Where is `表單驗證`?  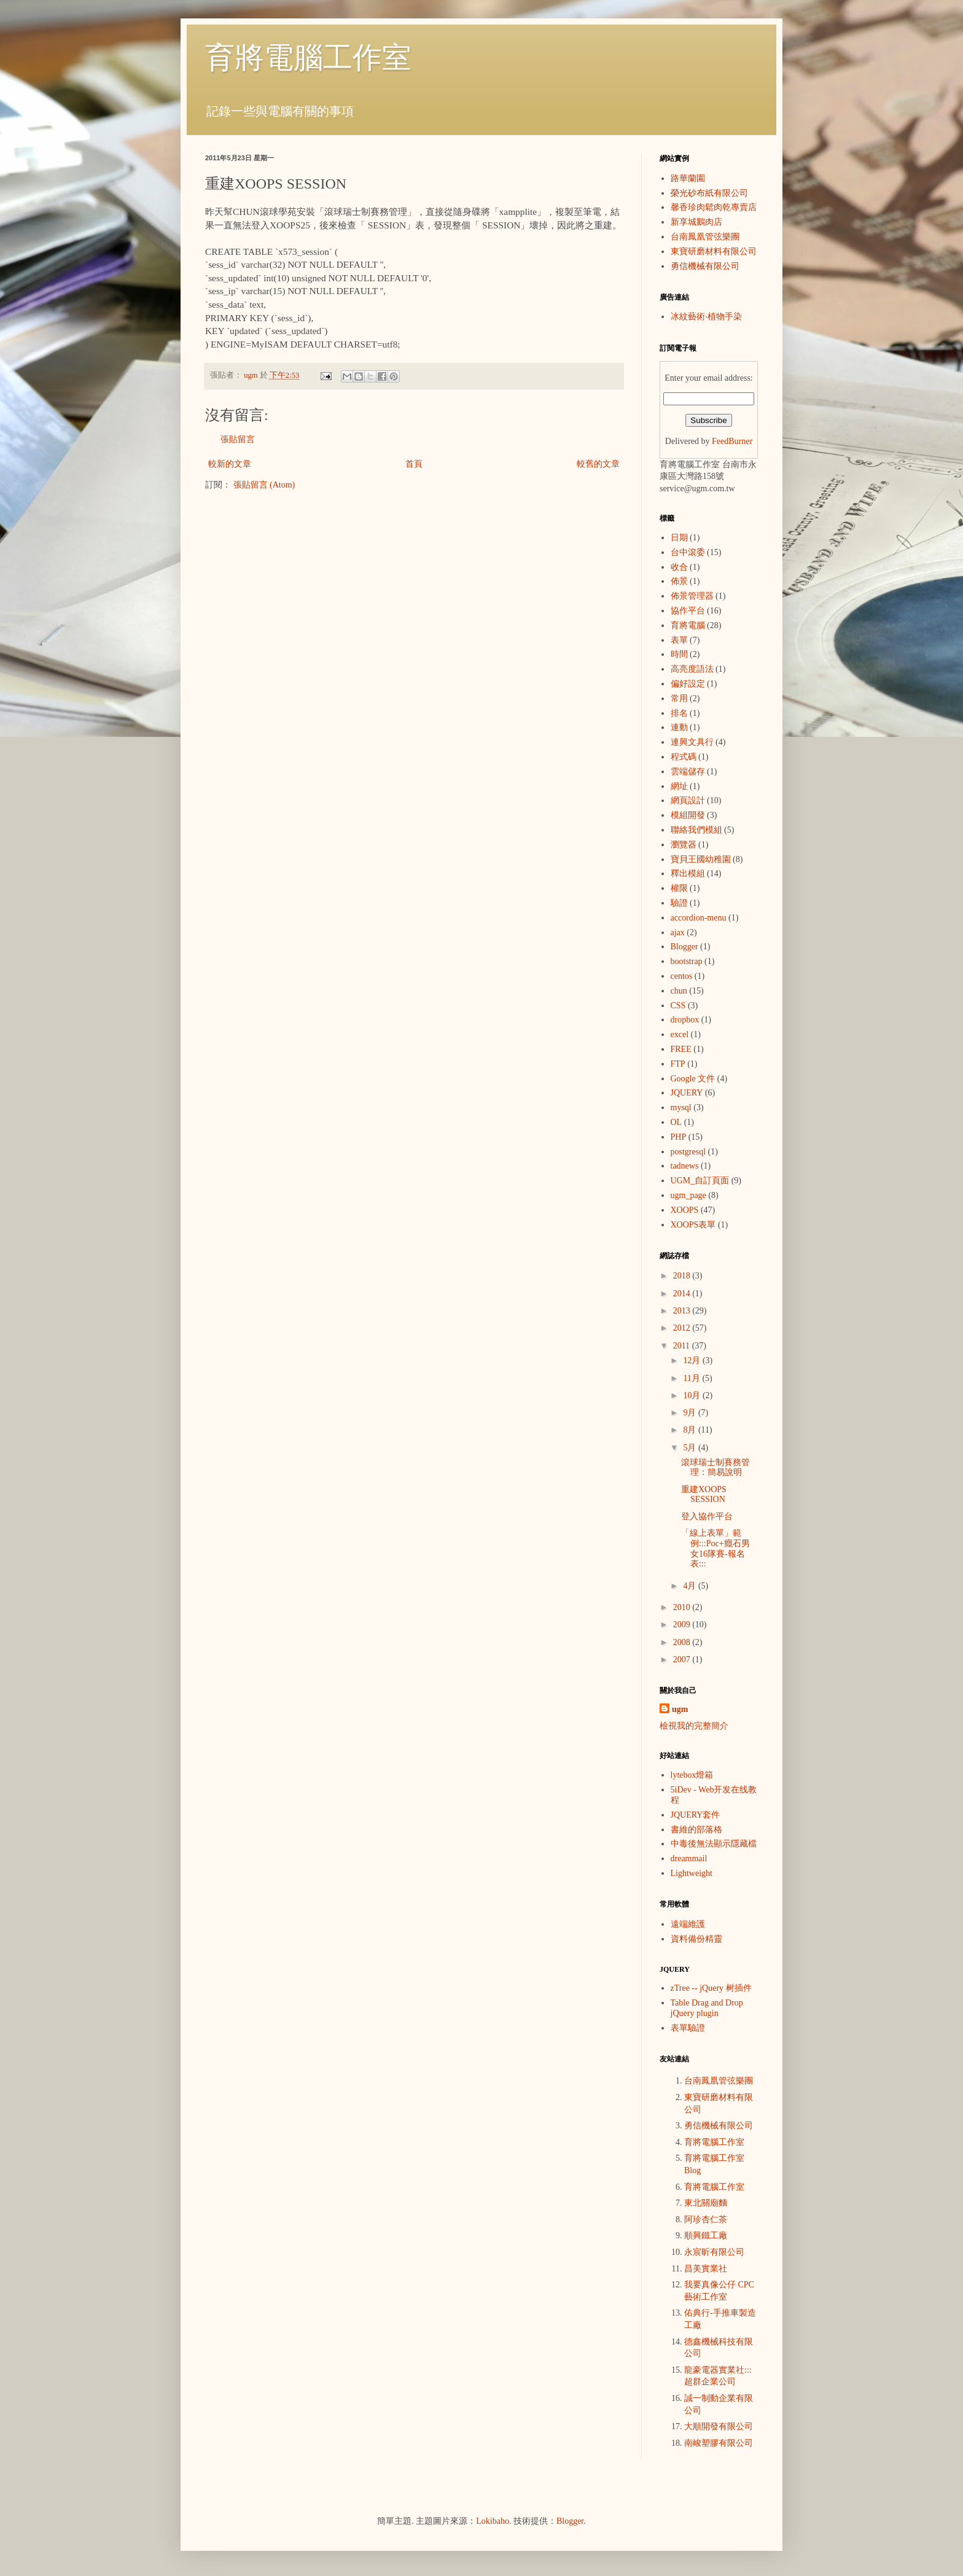 表單驗證 is located at coordinates (688, 2028).